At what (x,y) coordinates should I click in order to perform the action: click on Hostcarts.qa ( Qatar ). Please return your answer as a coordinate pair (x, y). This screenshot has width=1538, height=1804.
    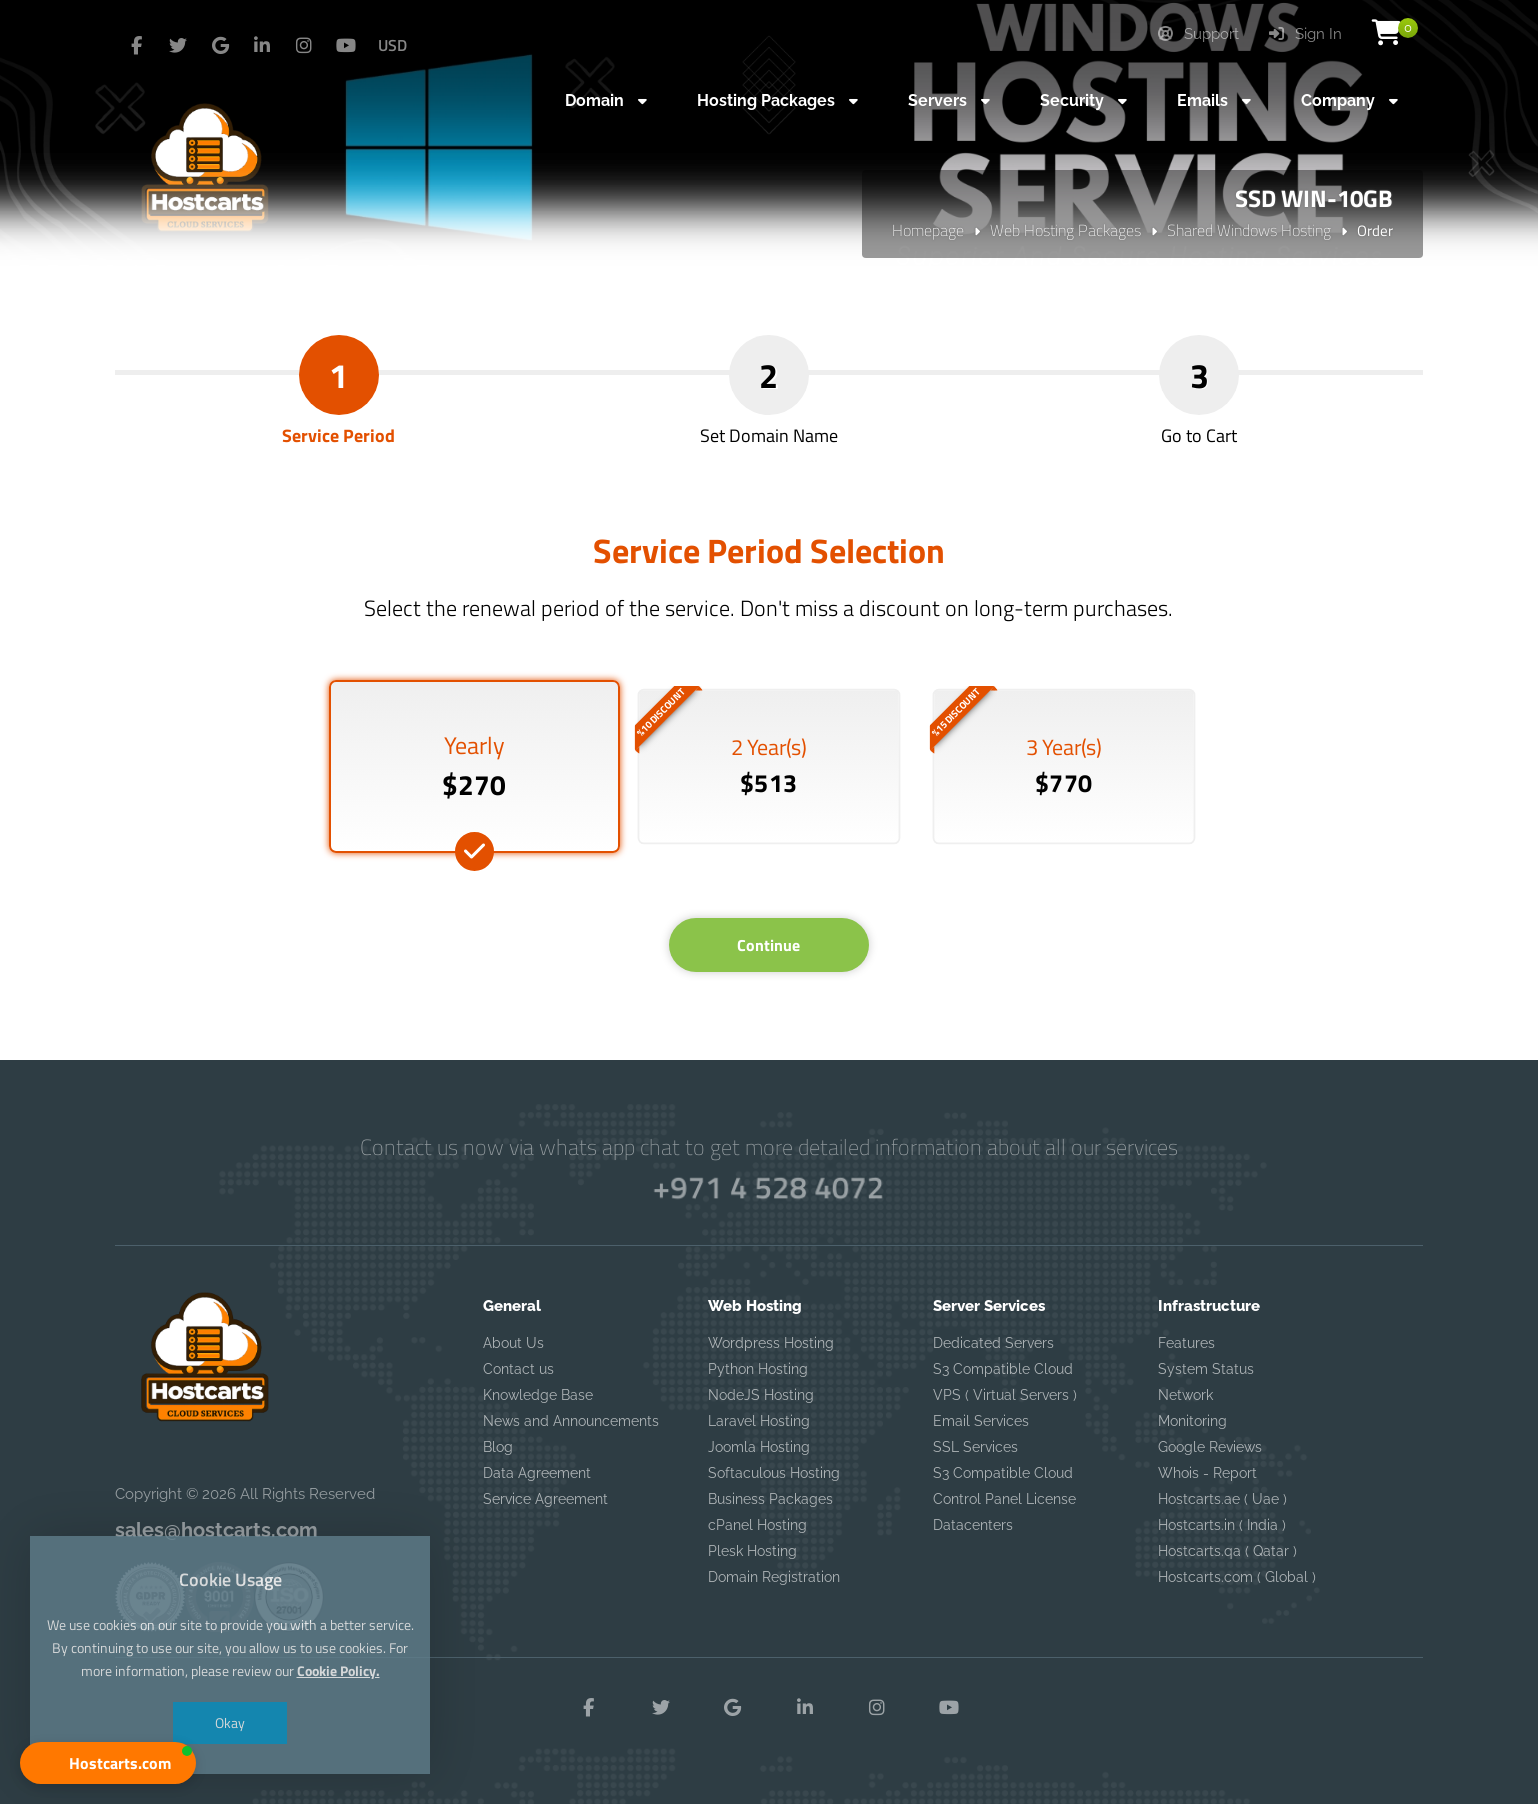
    Looking at the image, I should click on (1227, 1551).